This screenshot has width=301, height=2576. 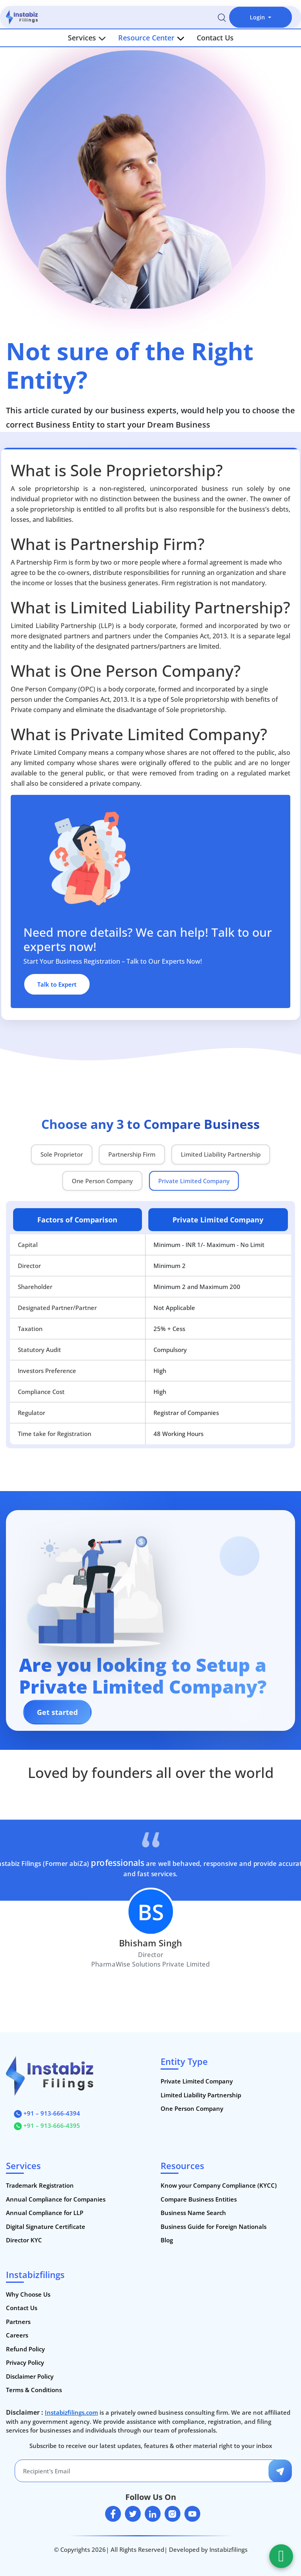 What do you see at coordinates (192, 2108) in the screenshot?
I see `One Person Company` at bounding box center [192, 2108].